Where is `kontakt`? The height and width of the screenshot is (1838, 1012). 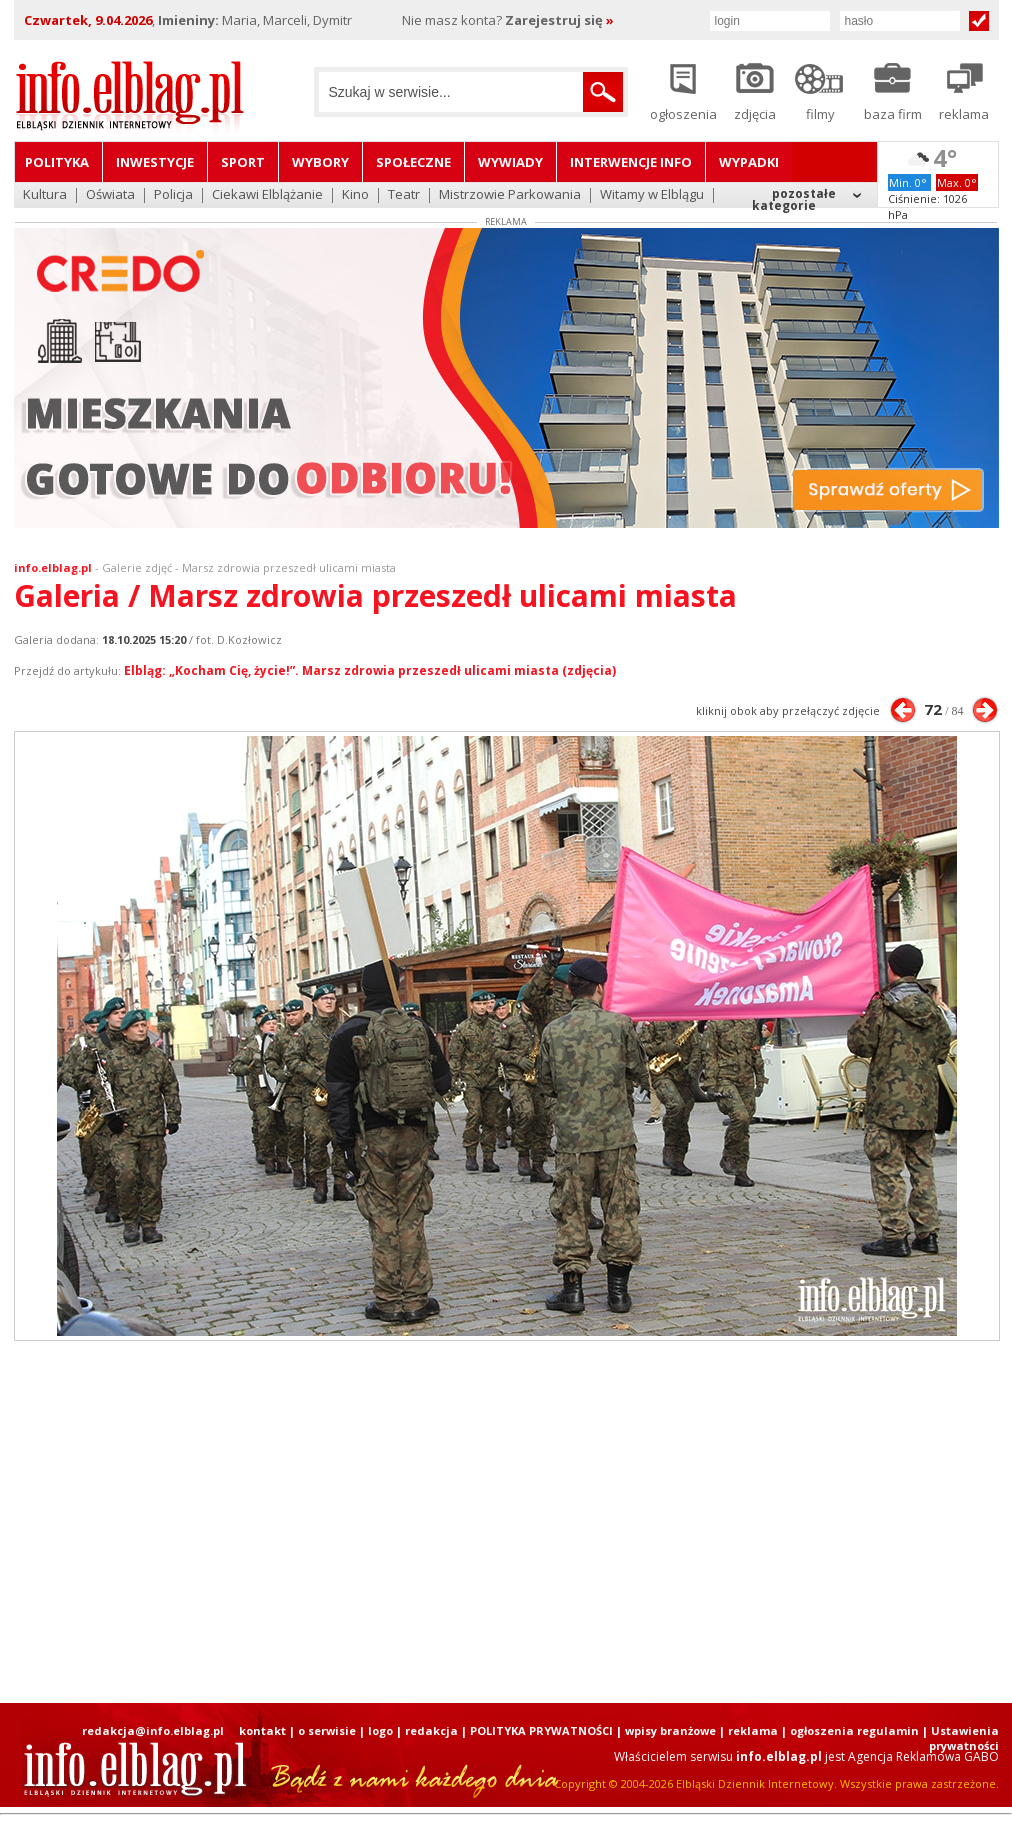
kontakt is located at coordinates (262, 1730).